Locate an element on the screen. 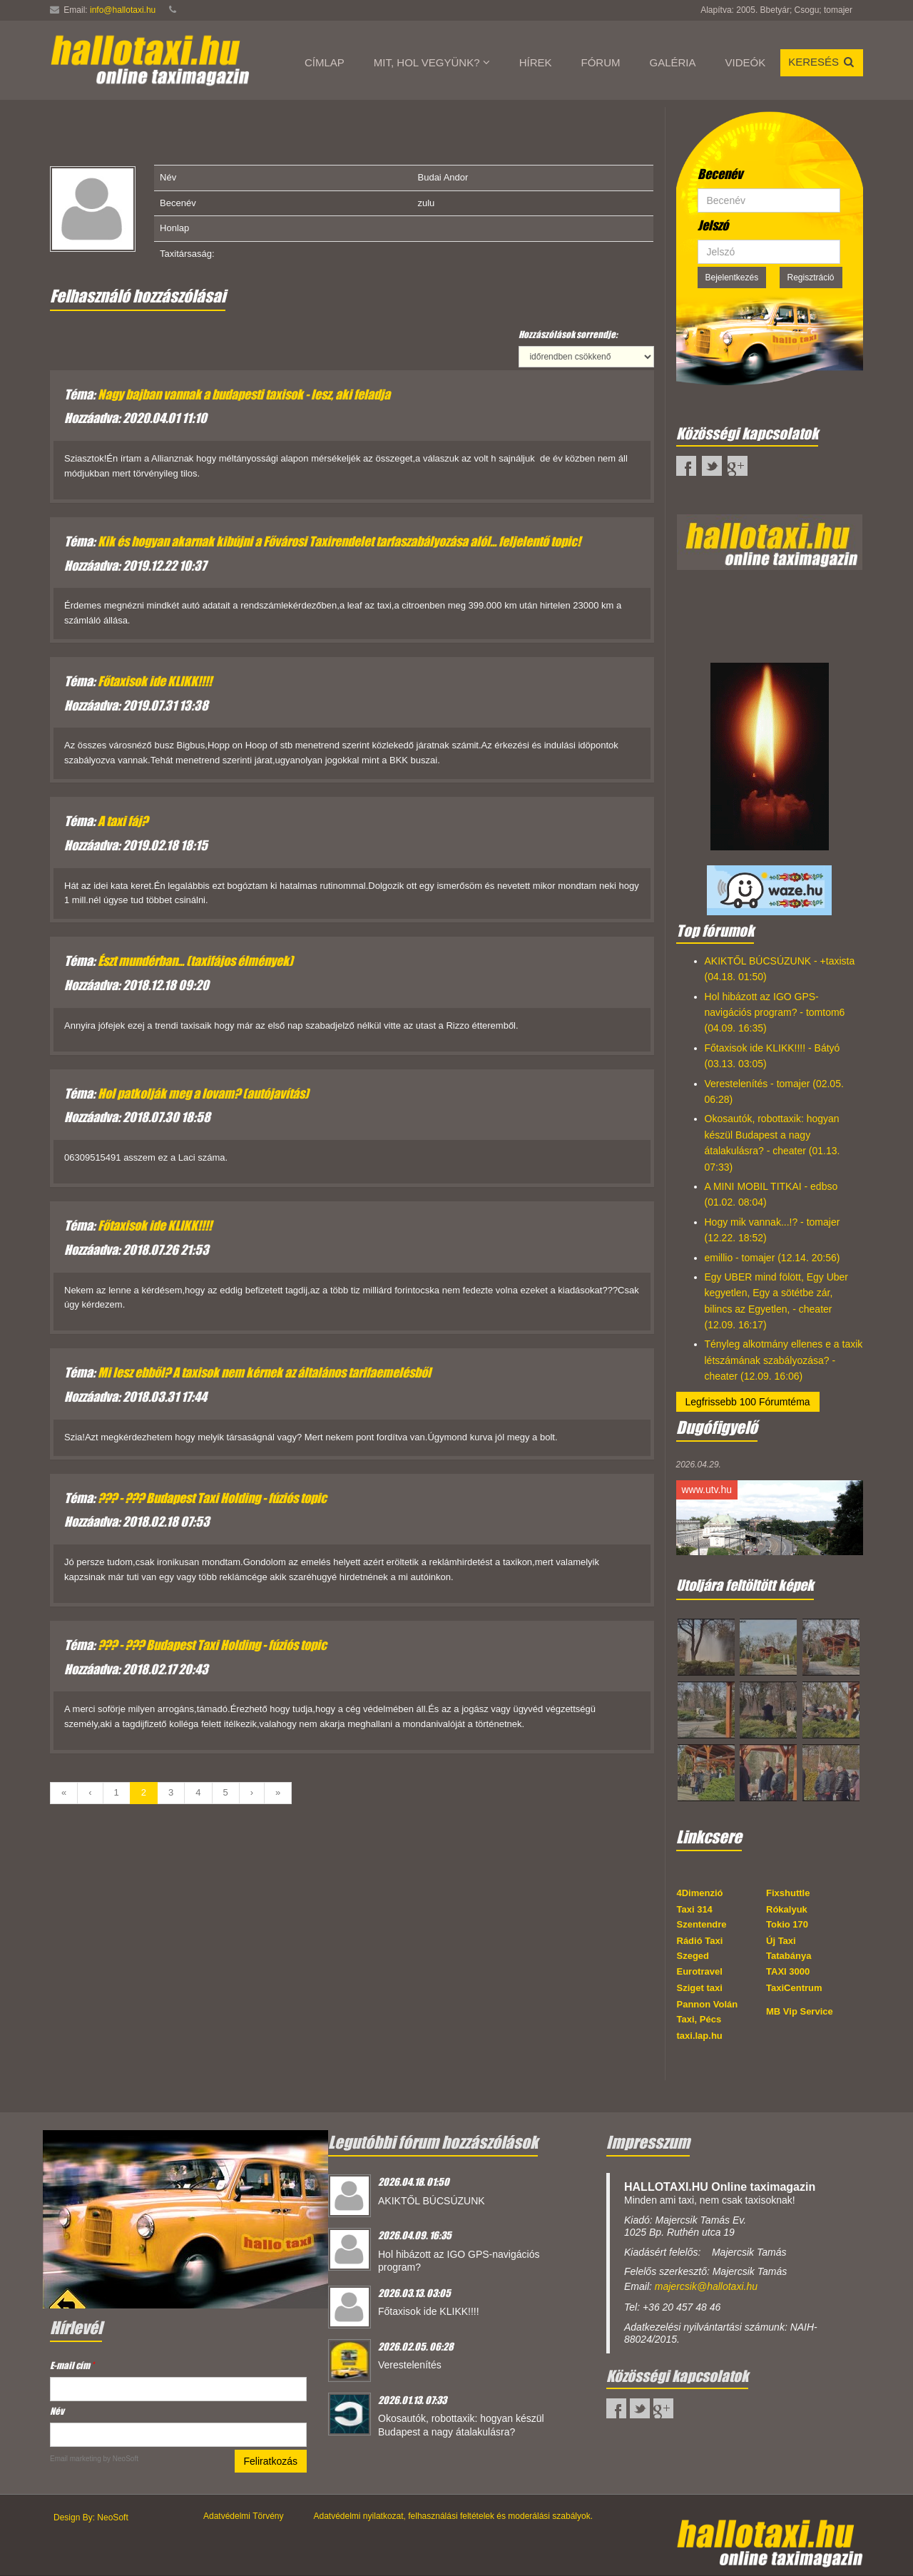 The image size is (913, 2576). AKIKTŐL BÚCSÚZUNK is located at coordinates (431, 2200).